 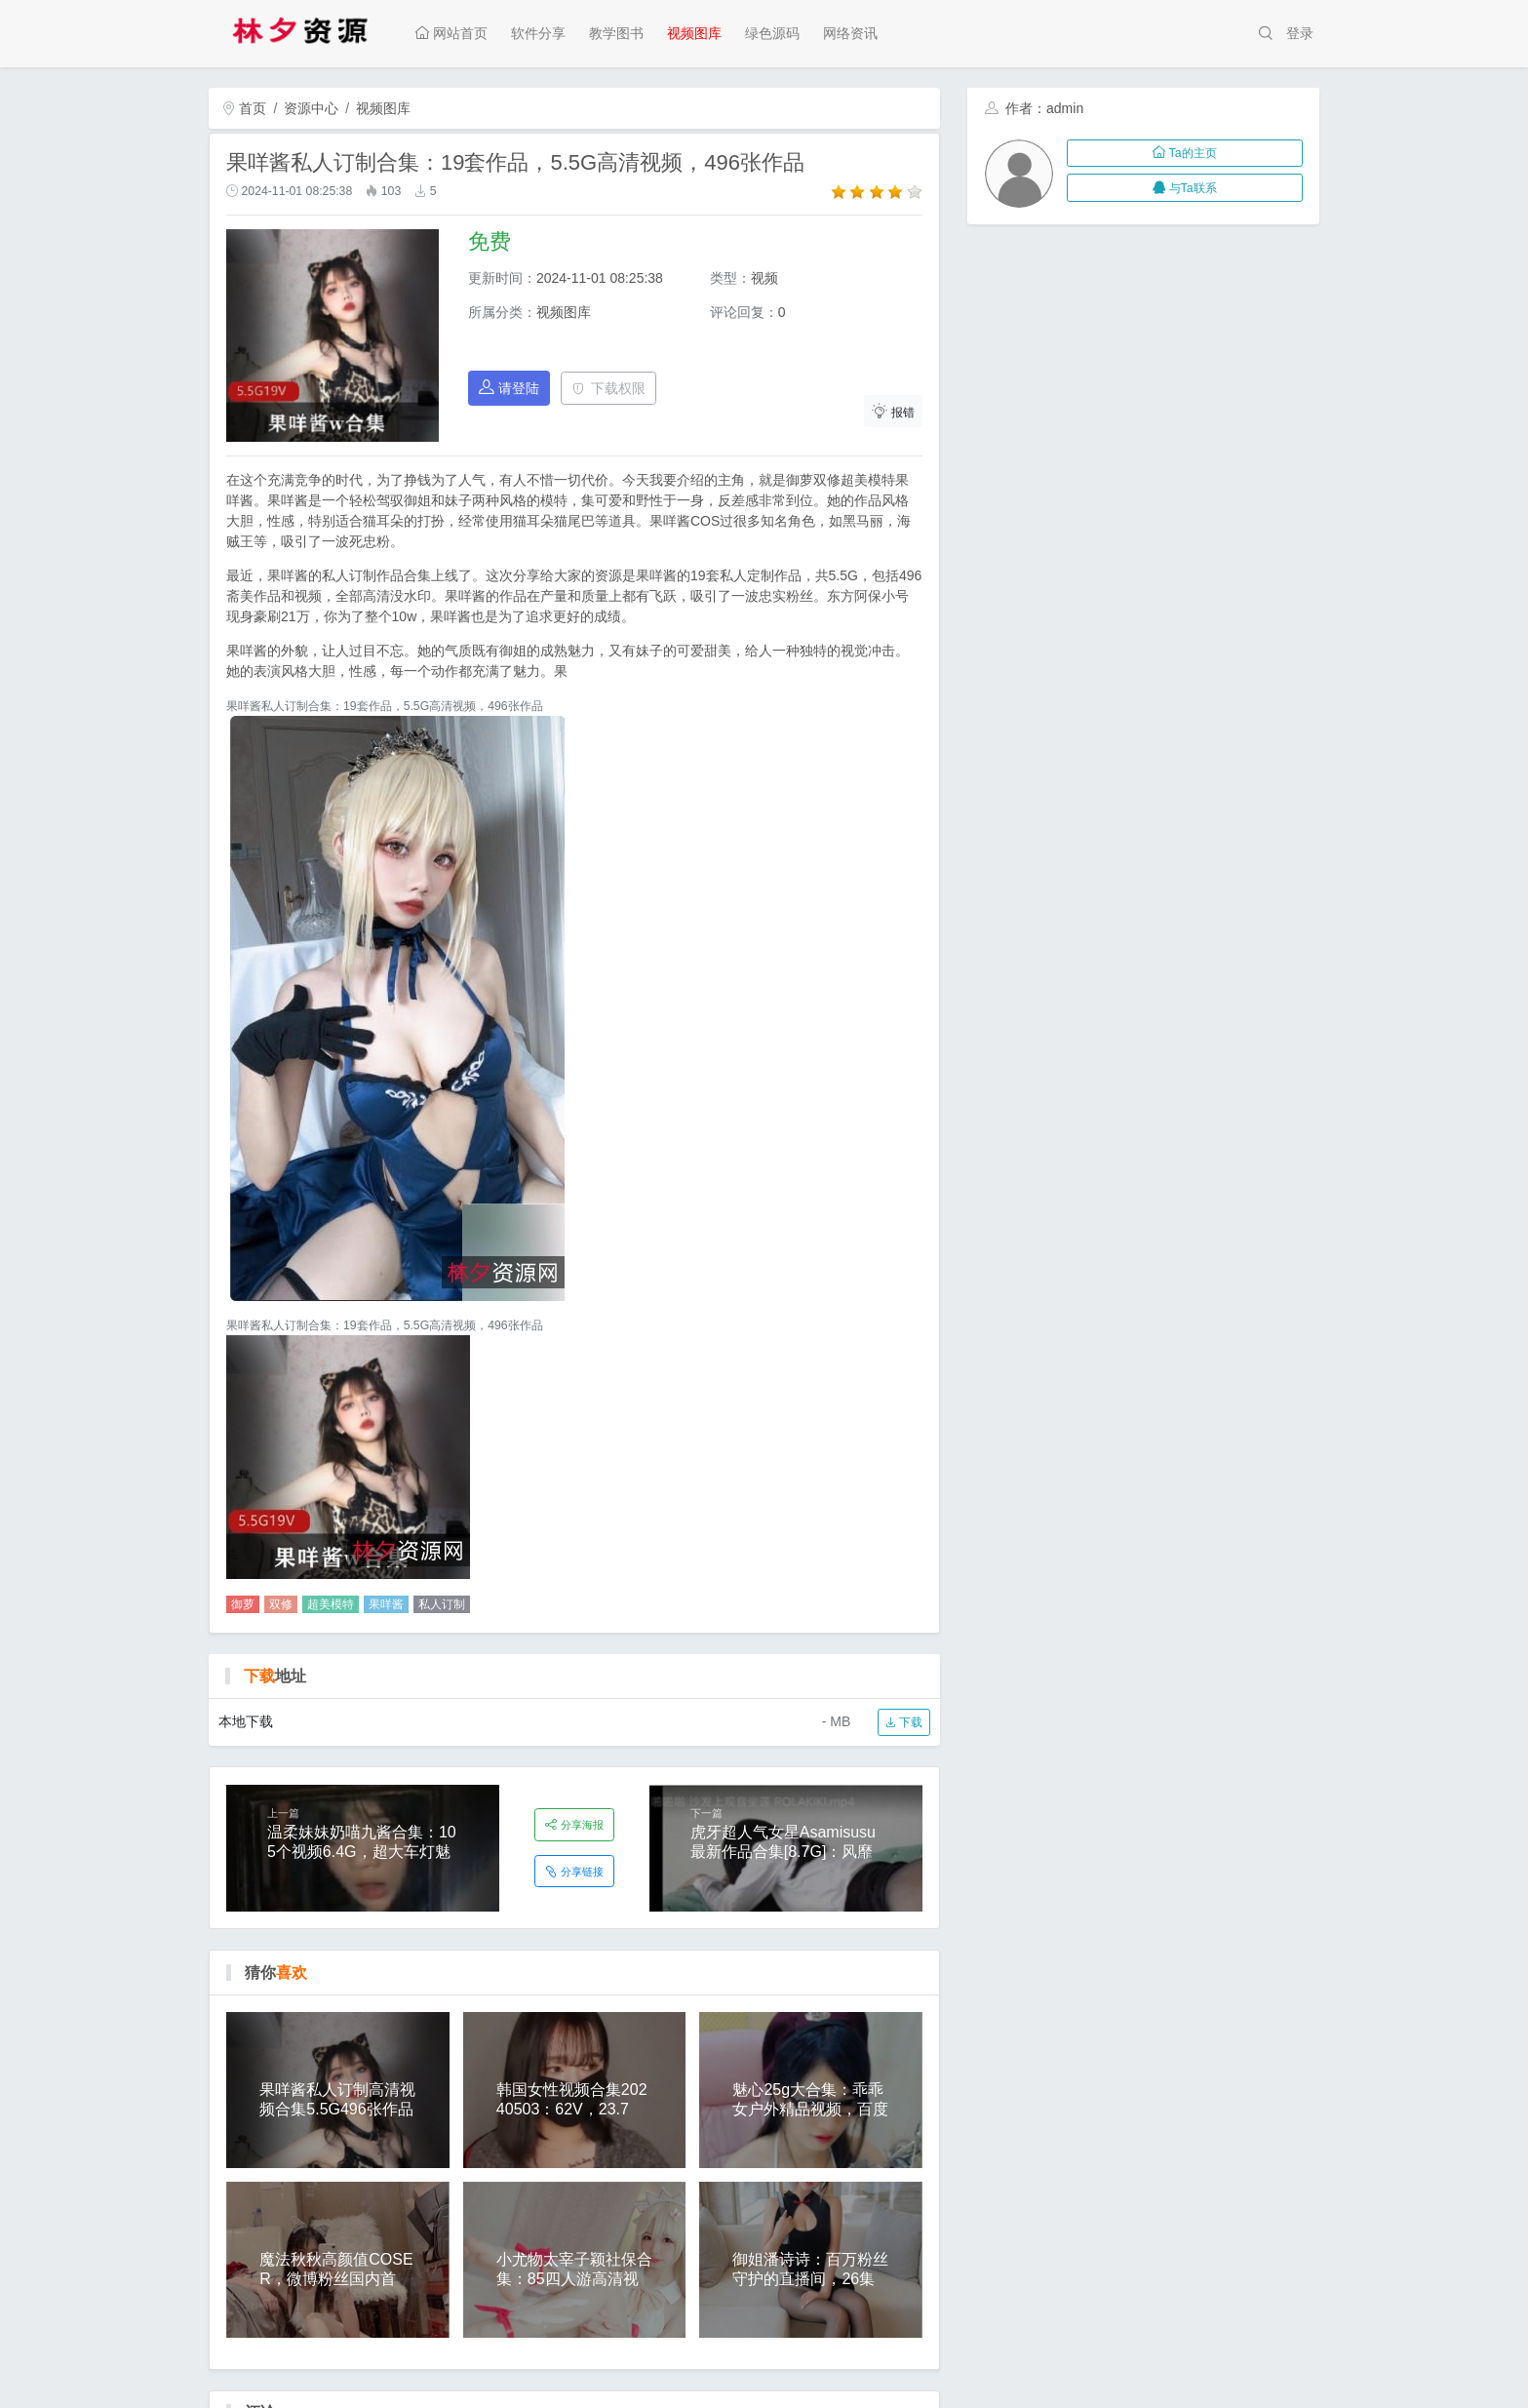 What do you see at coordinates (281, 1604) in the screenshot?
I see `双修` at bounding box center [281, 1604].